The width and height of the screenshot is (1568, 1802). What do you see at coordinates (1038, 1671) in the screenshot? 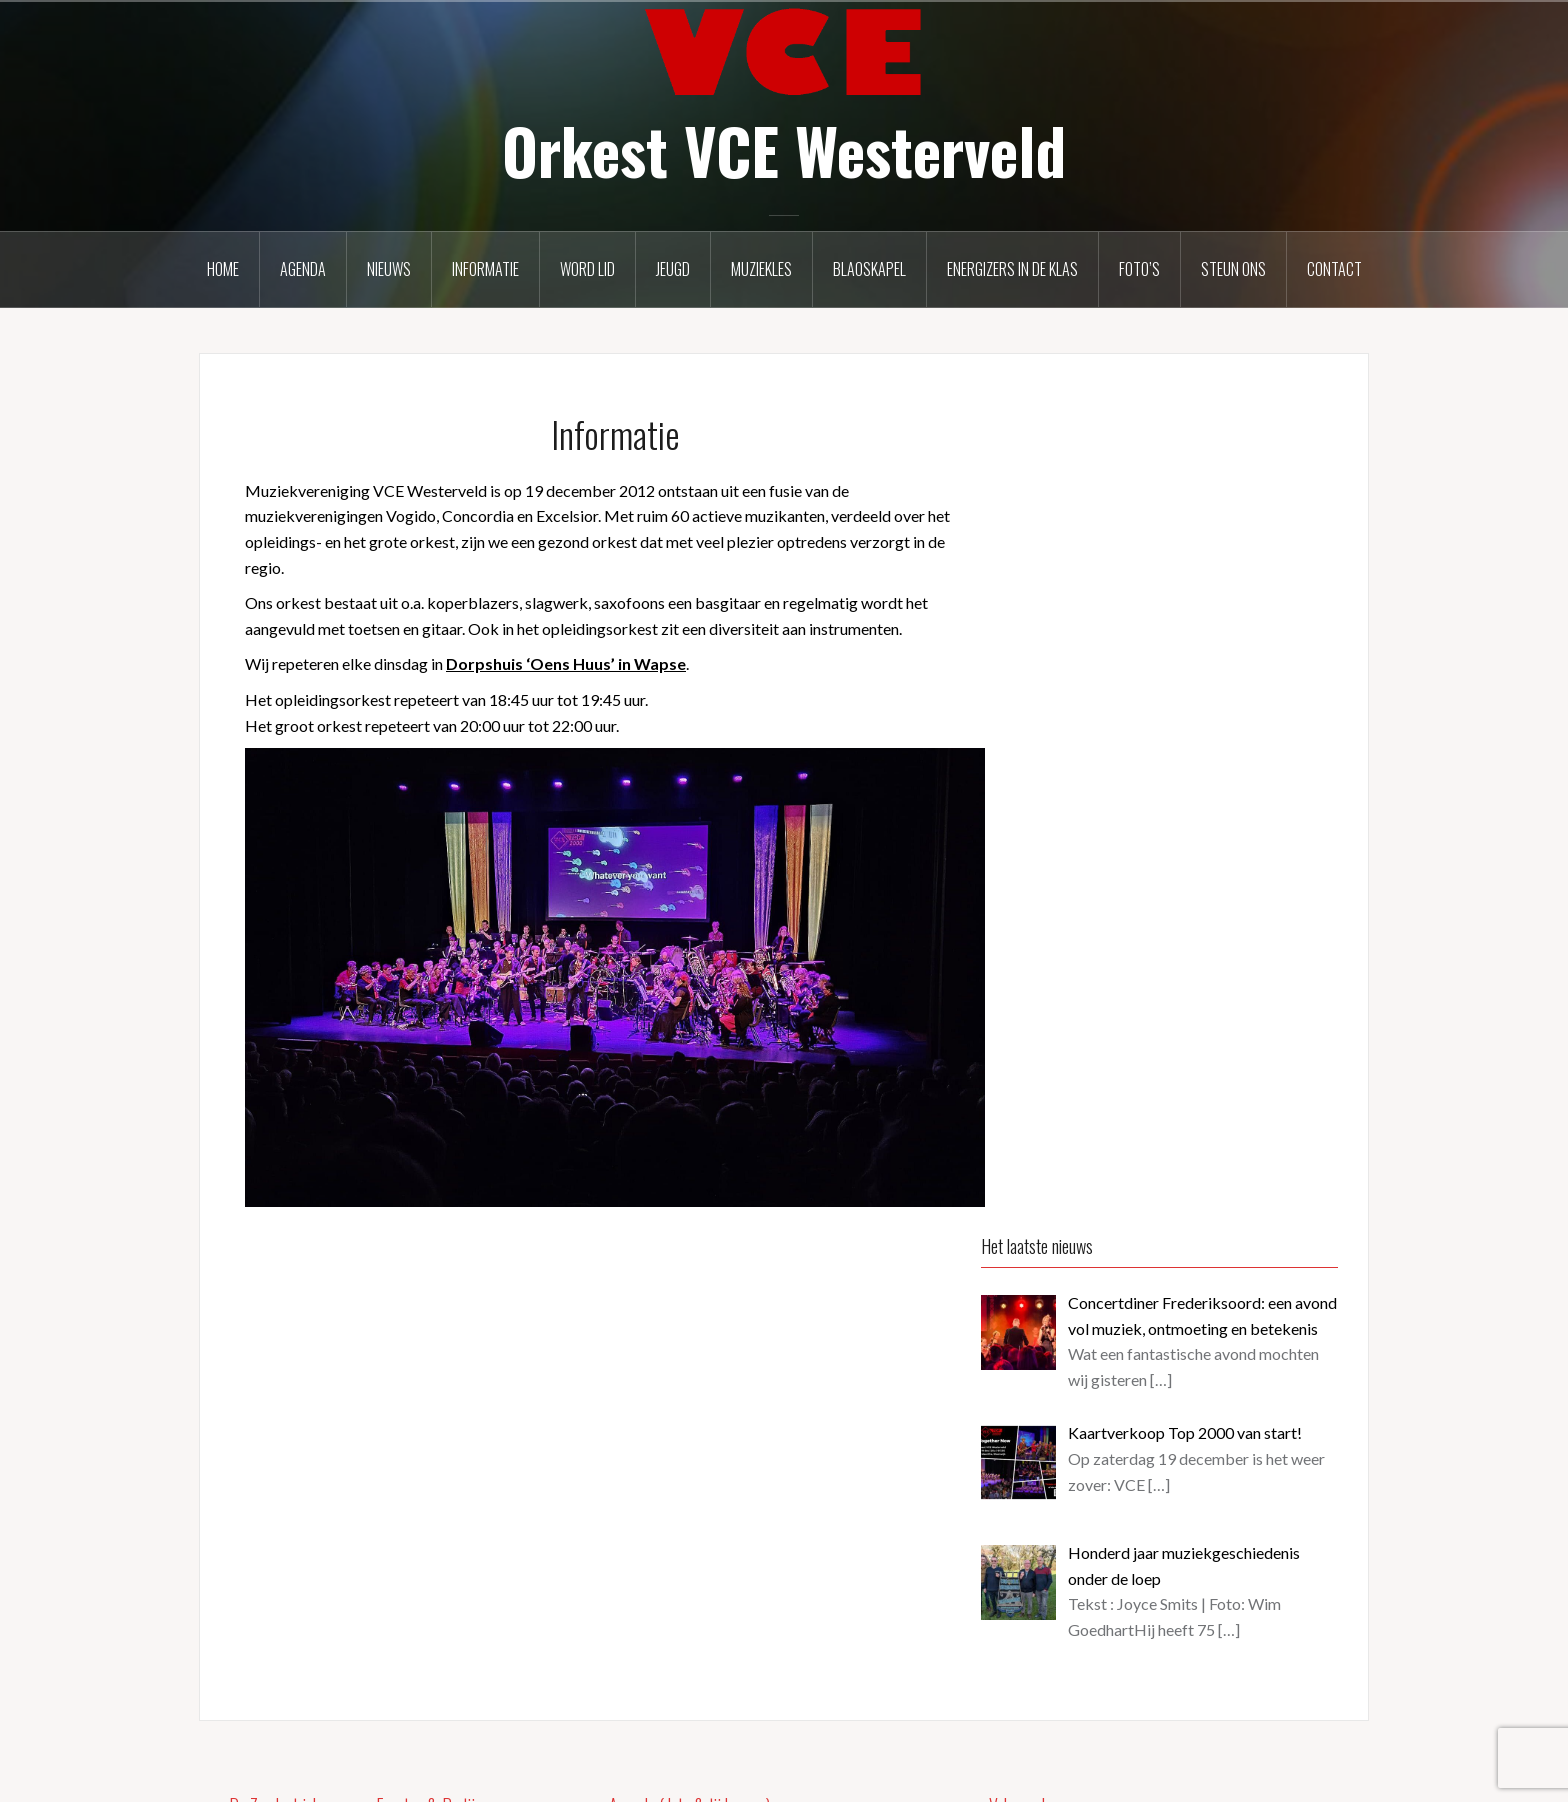
I see `Over deze site` at bounding box center [1038, 1671].